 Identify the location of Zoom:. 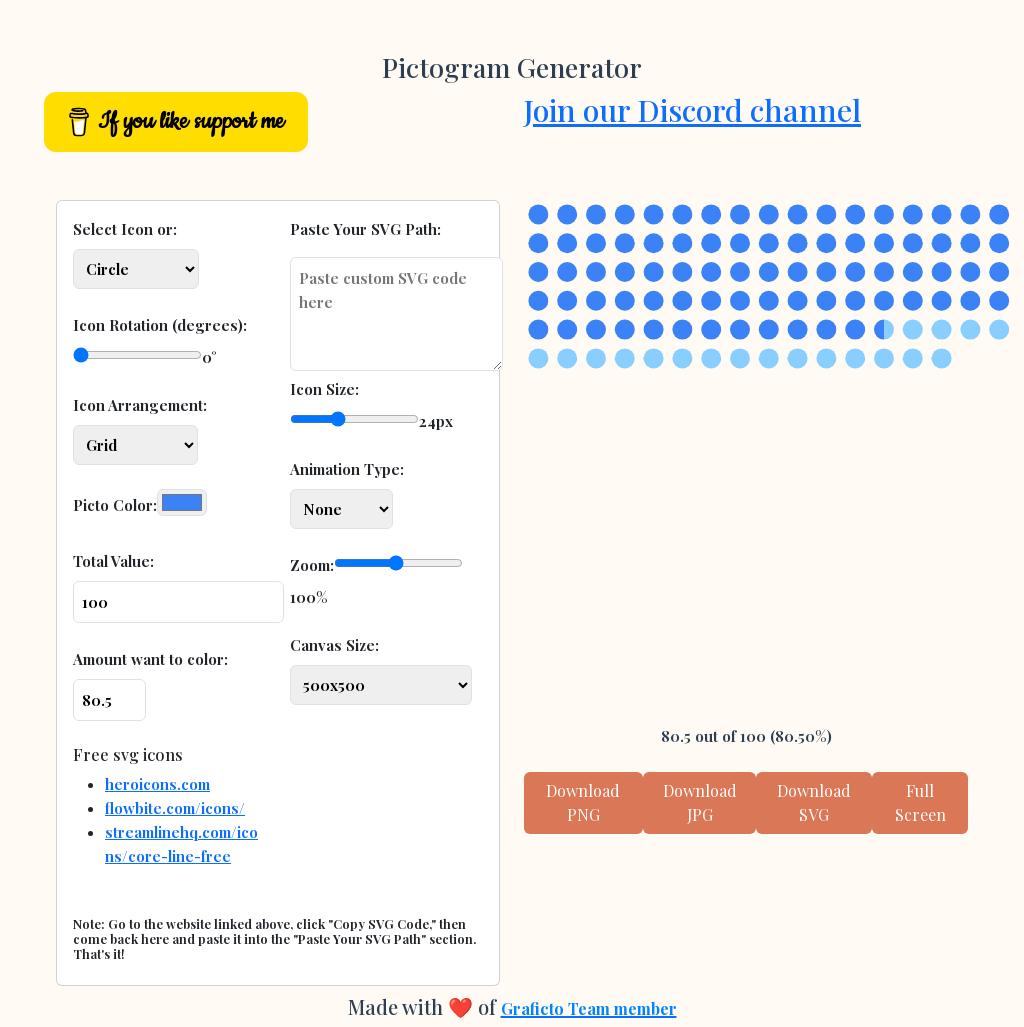
(312, 565).